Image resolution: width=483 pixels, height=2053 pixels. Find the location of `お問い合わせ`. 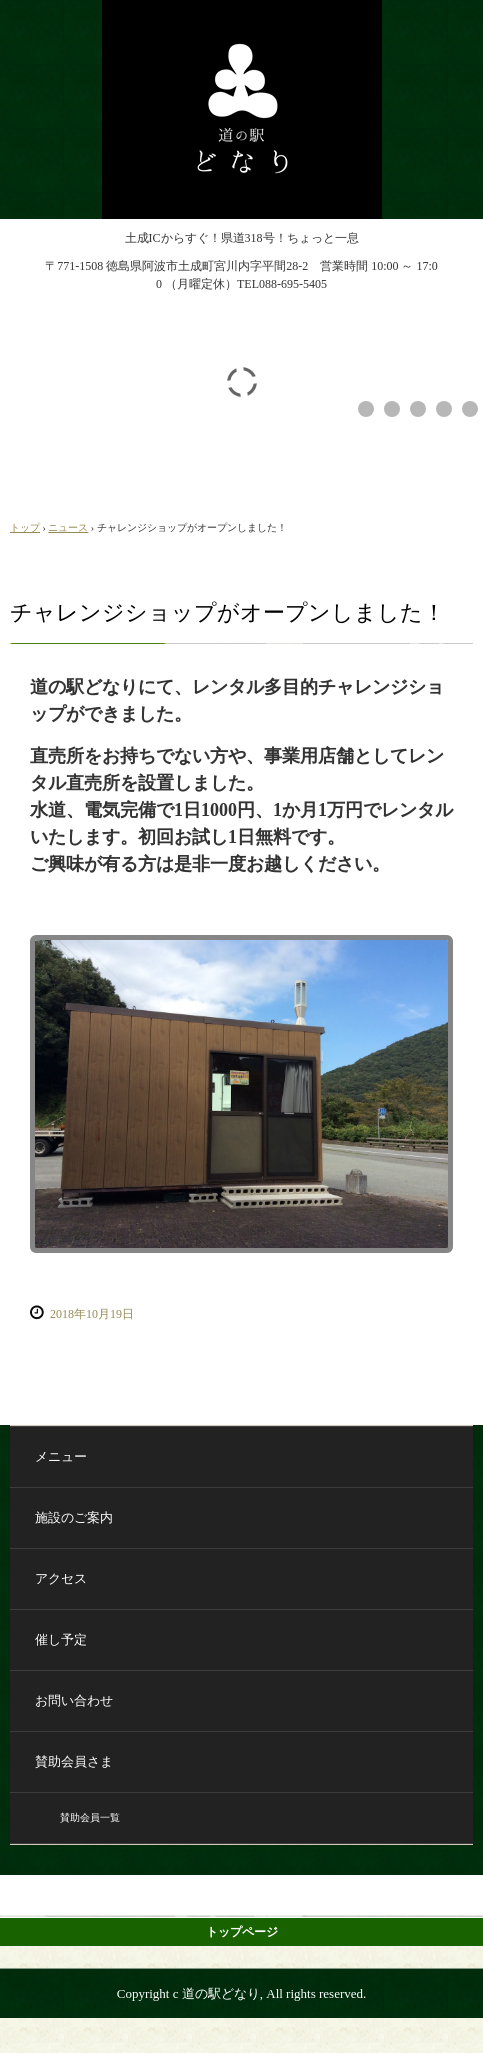

お問い合わせ is located at coordinates (74, 1700).